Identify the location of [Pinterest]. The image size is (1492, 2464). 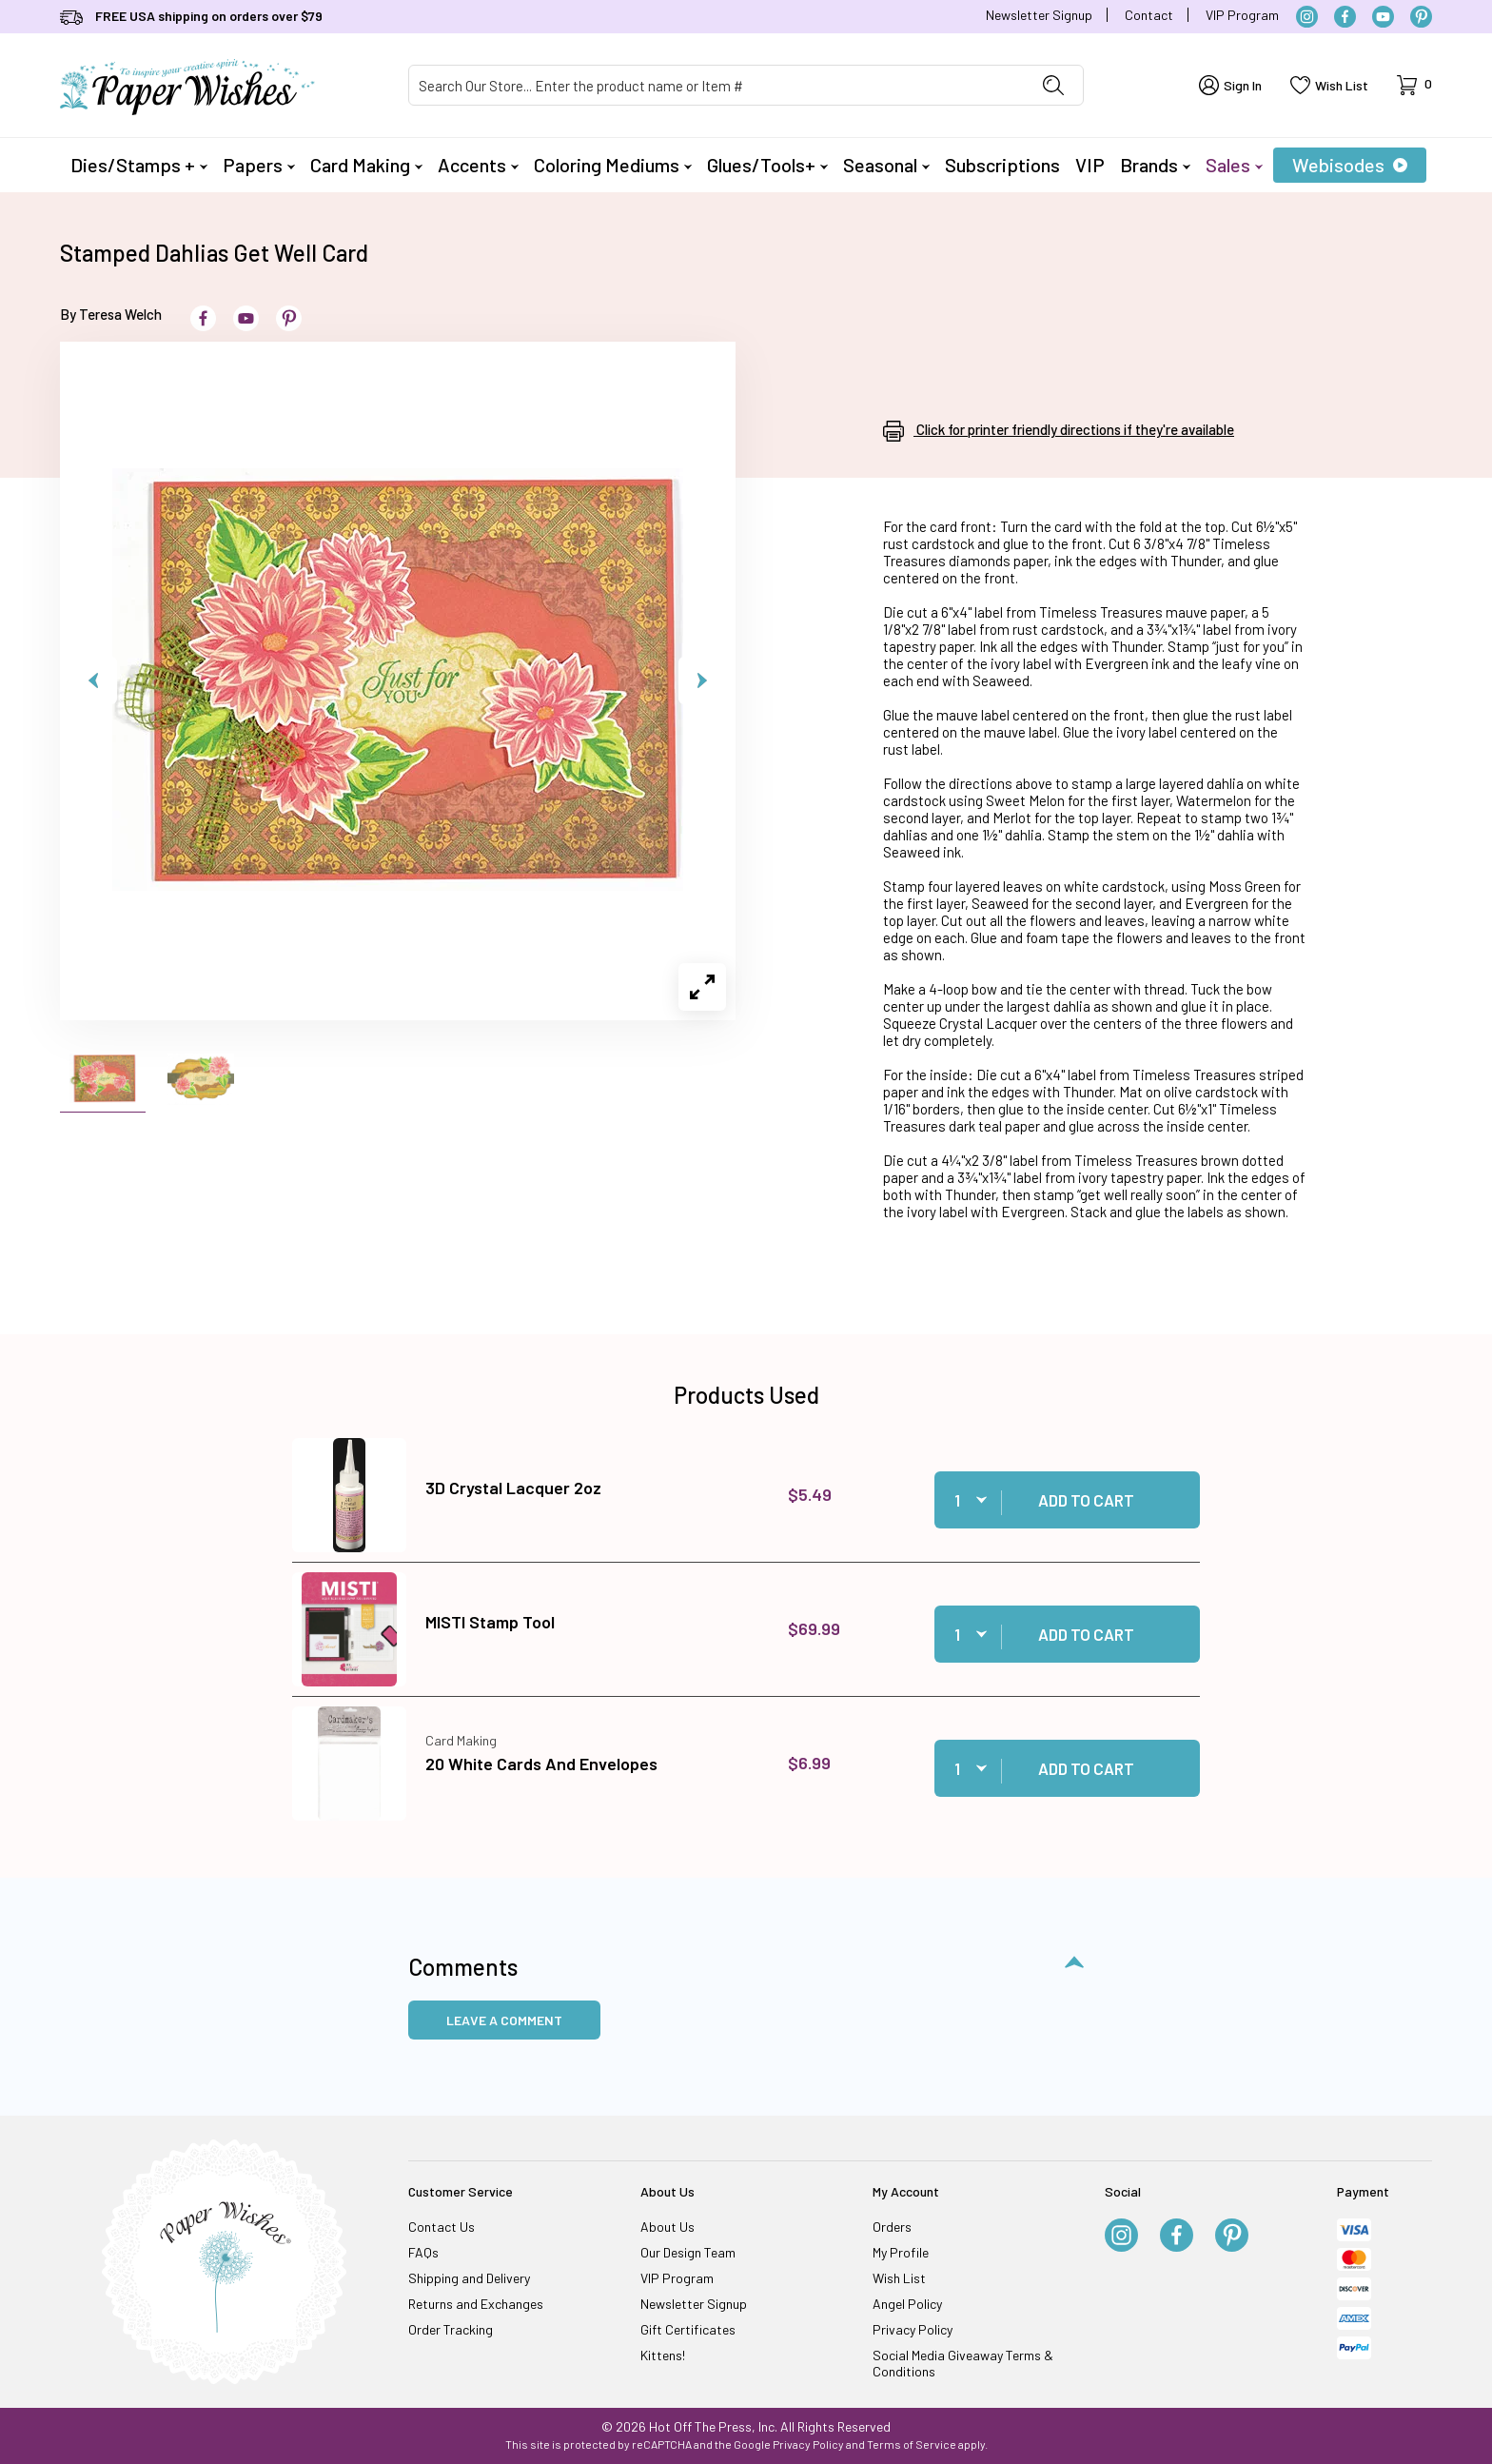
(1421, 17).